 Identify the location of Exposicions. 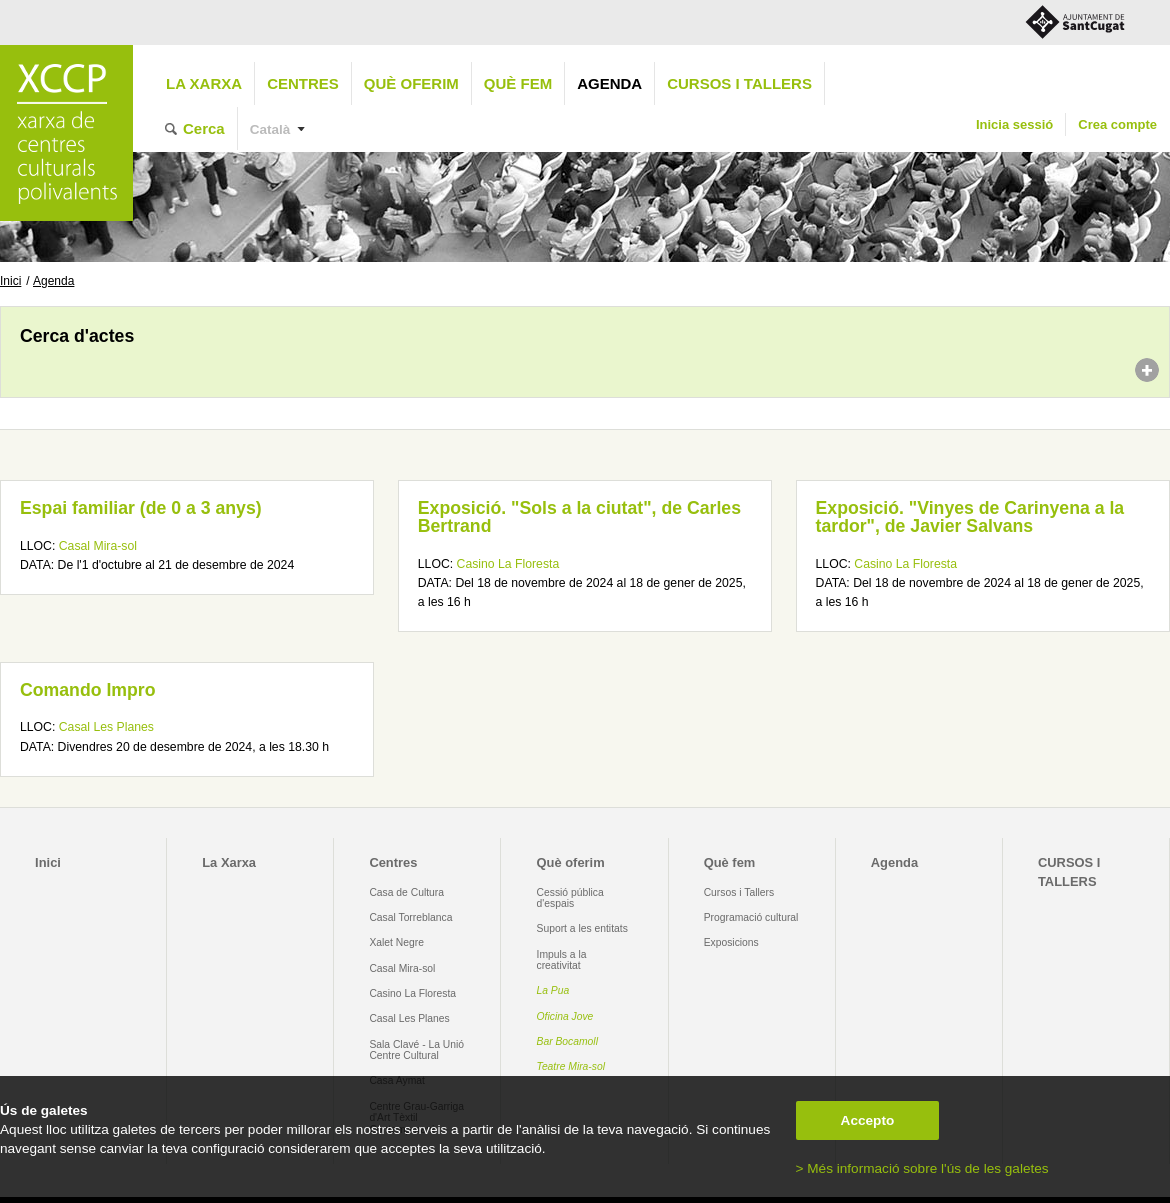
(731, 942).